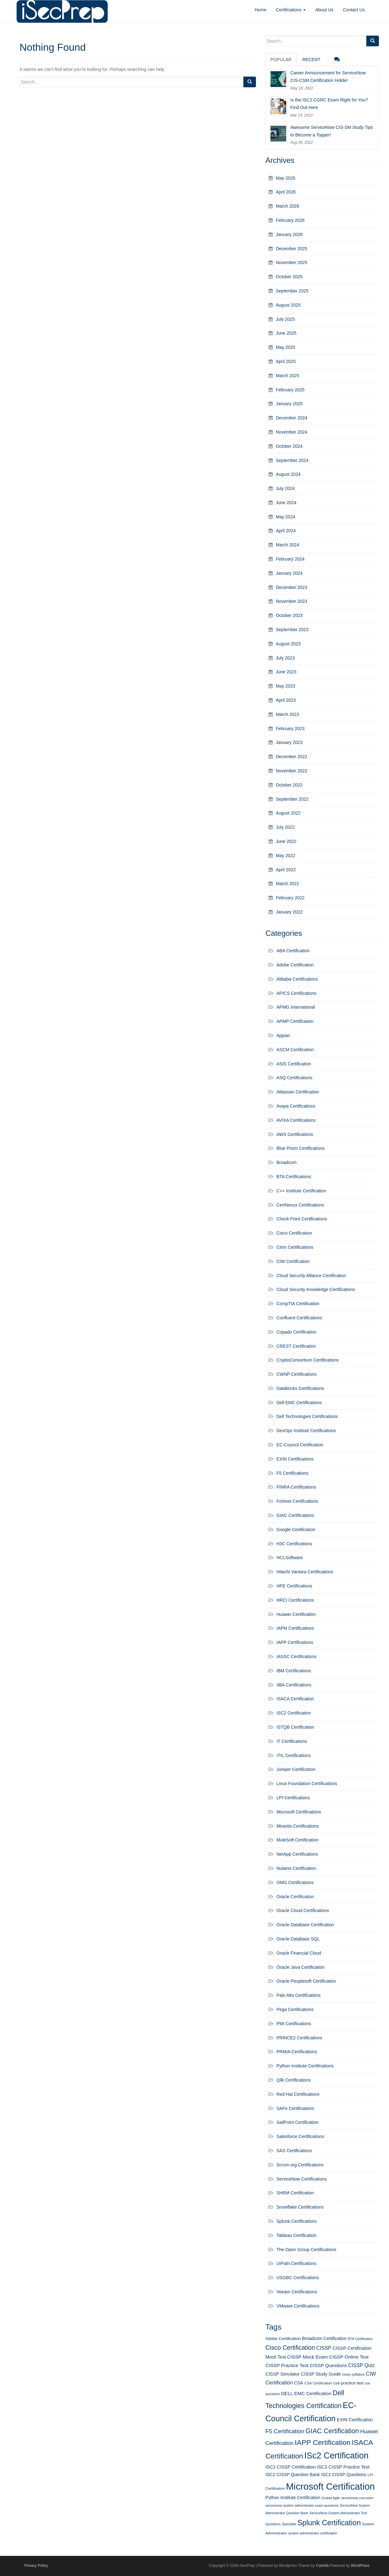  I want to click on CISSP Questions [CISSP Questions (16 items)], so click(328, 2365).